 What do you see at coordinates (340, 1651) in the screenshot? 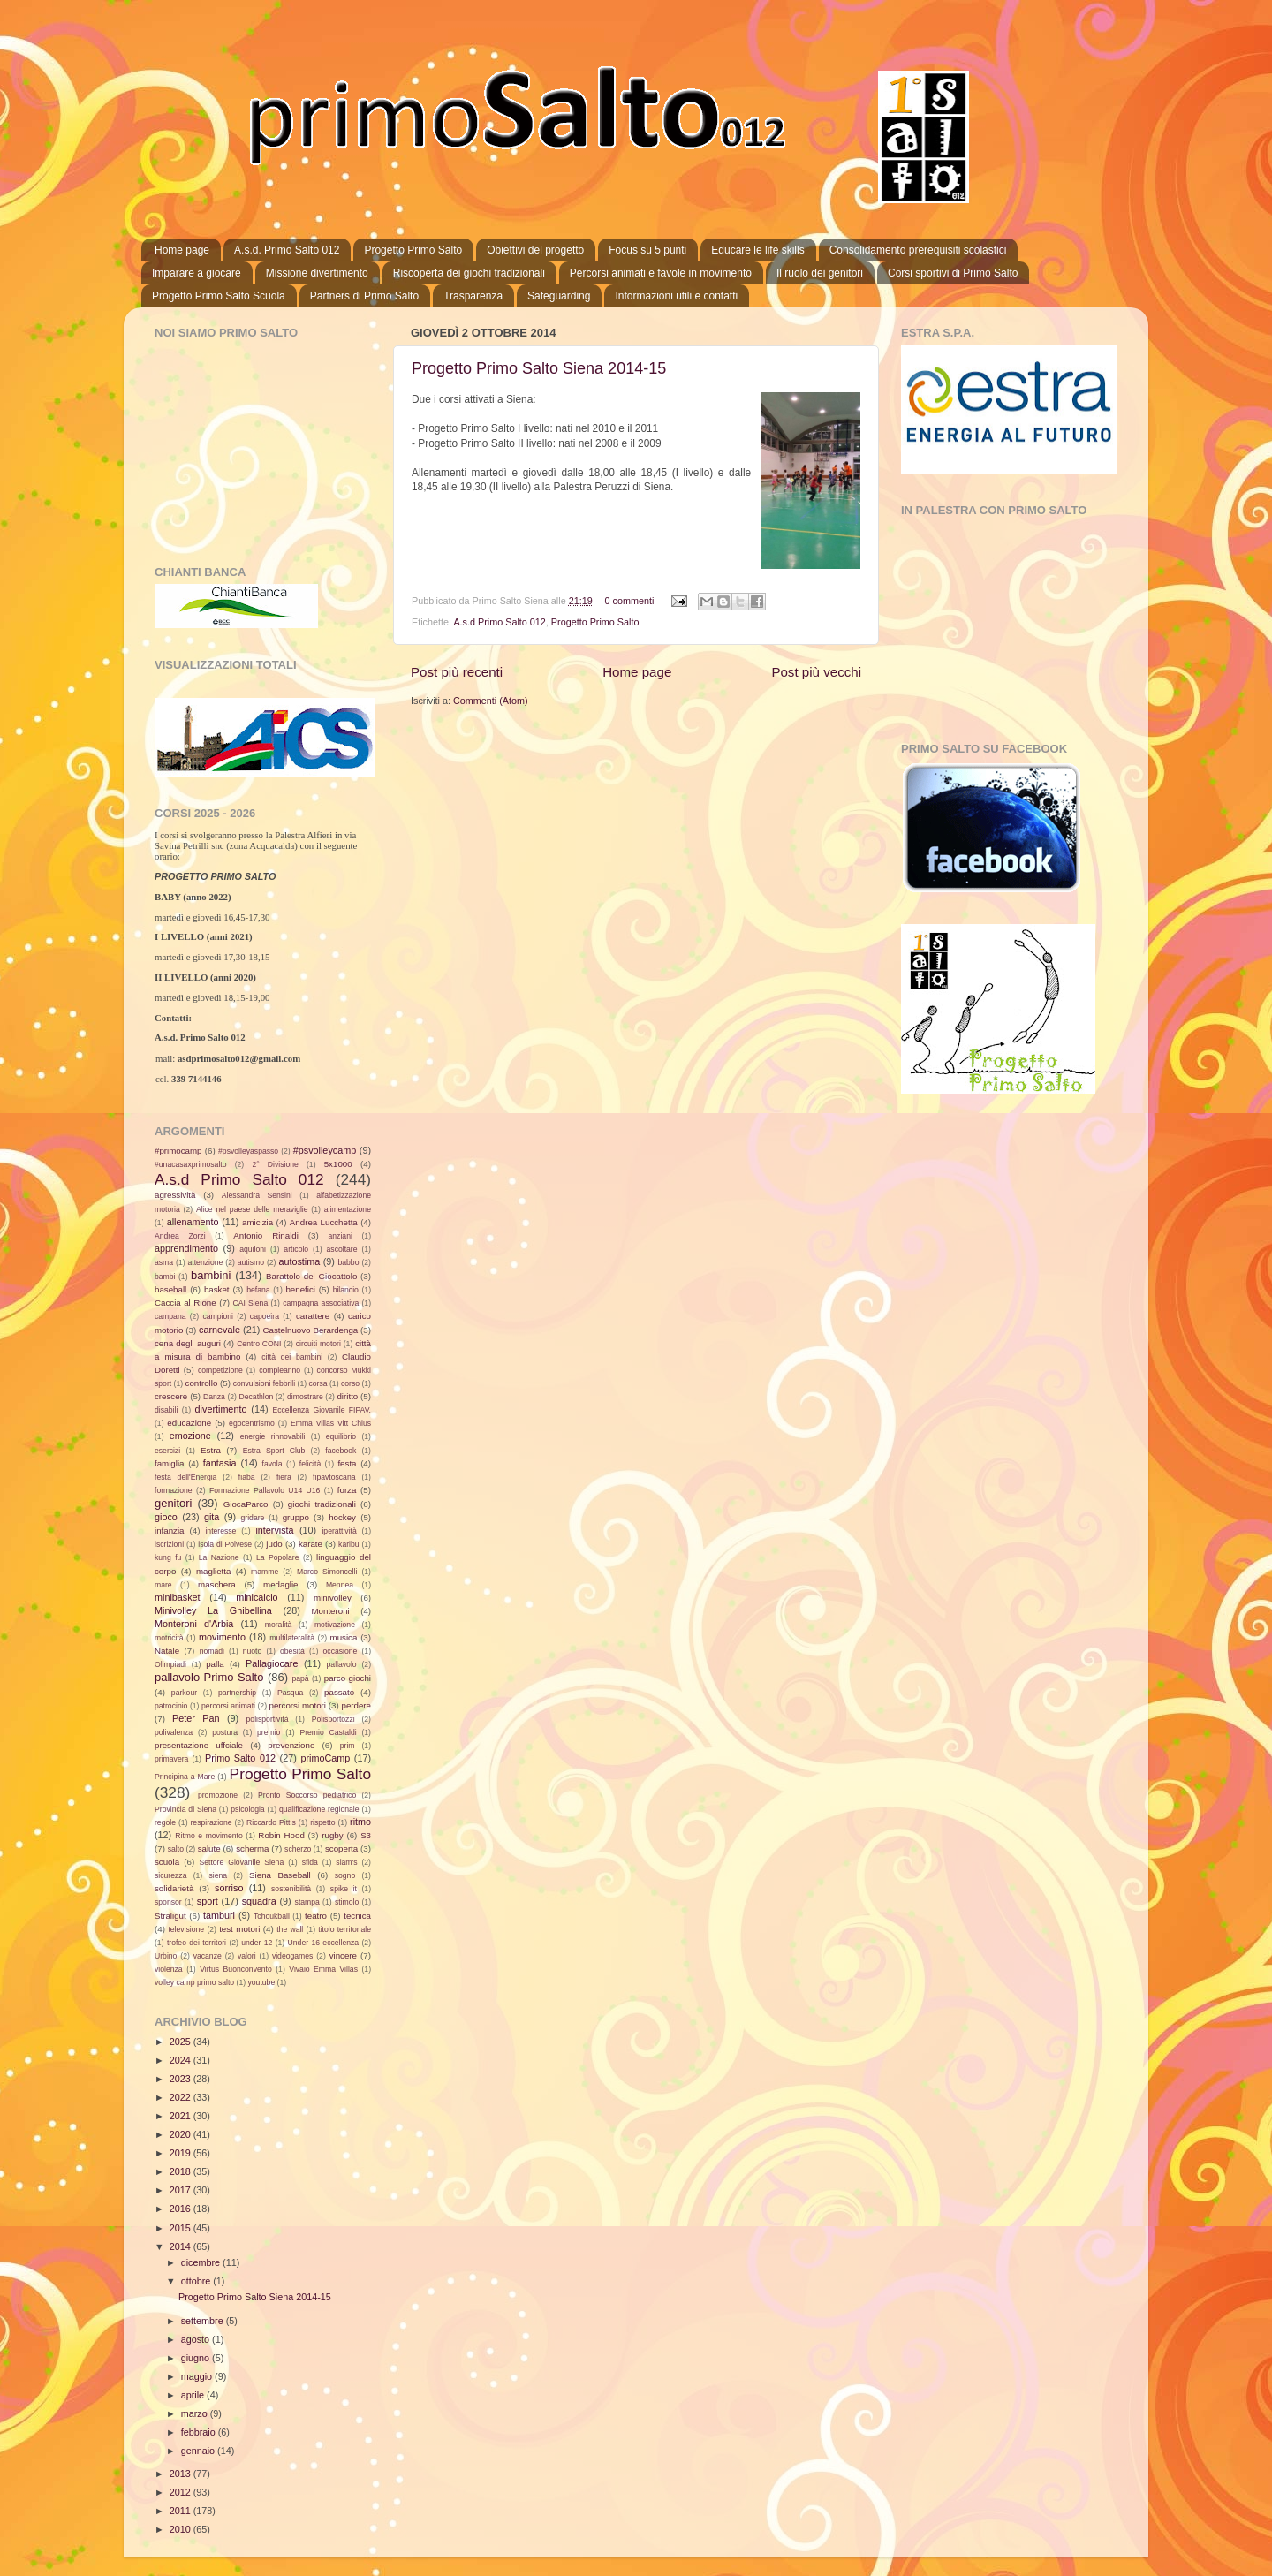
I see `occasione` at bounding box center [340, 1651].